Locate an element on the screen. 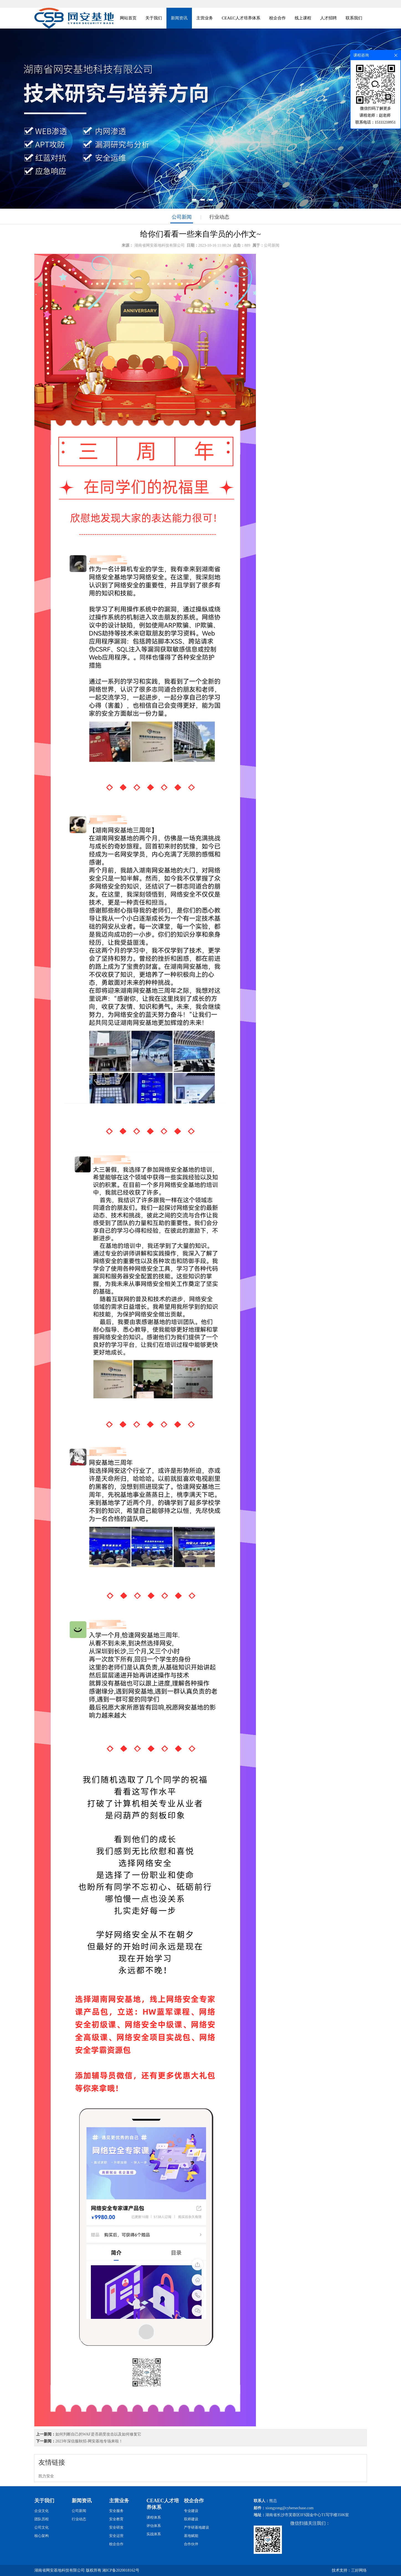 The image size is (401, 2576). 联系我们 is located at coordinates (354, 18).